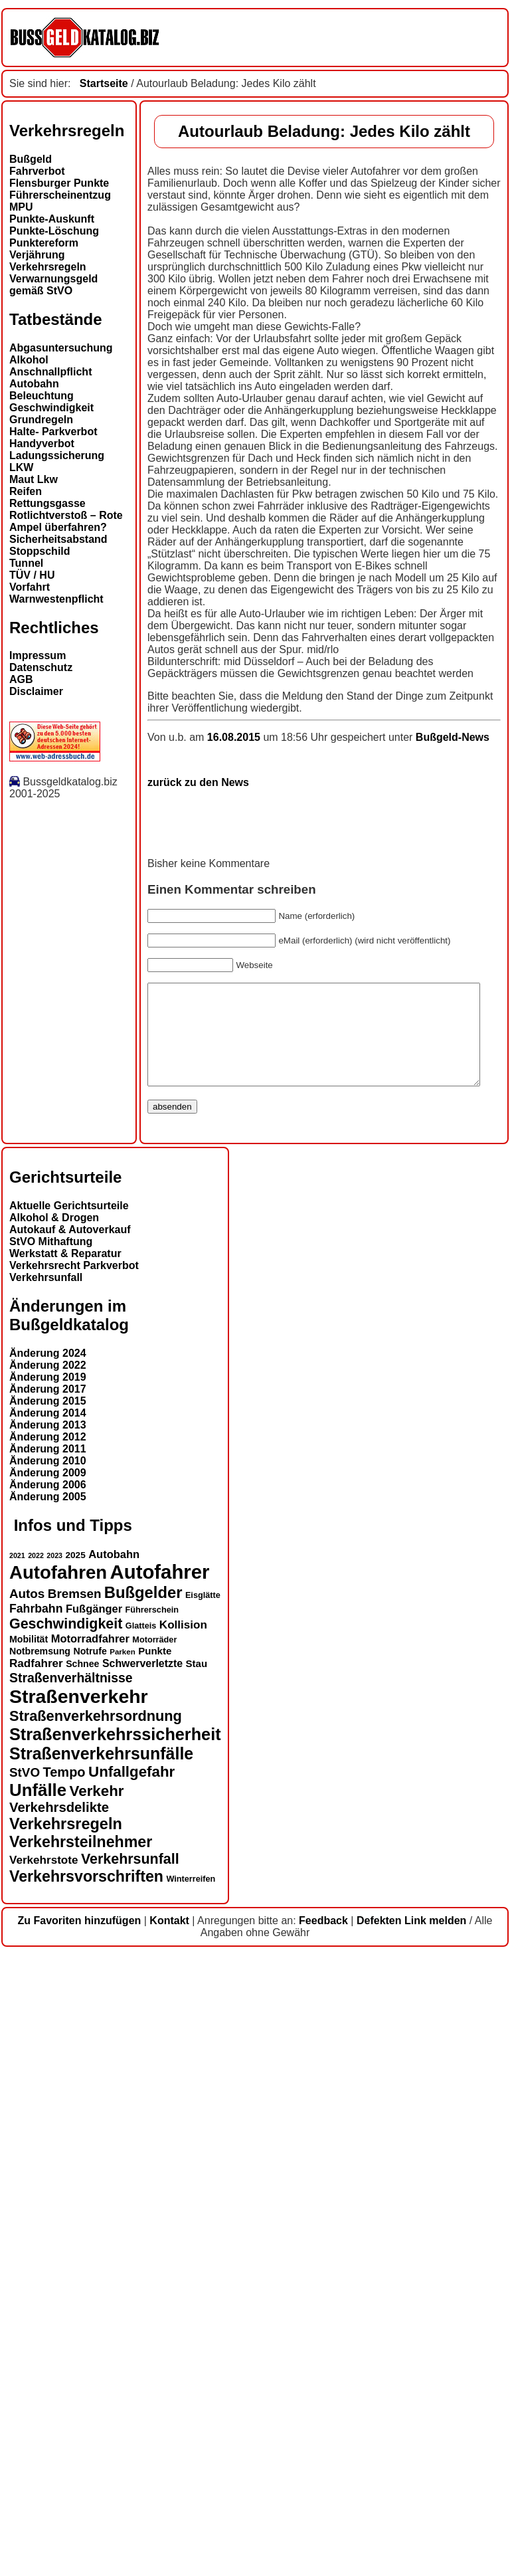  I want to click on Fahrbahn [Fahrbahn (20 Einträge)], so click(35, 2229).